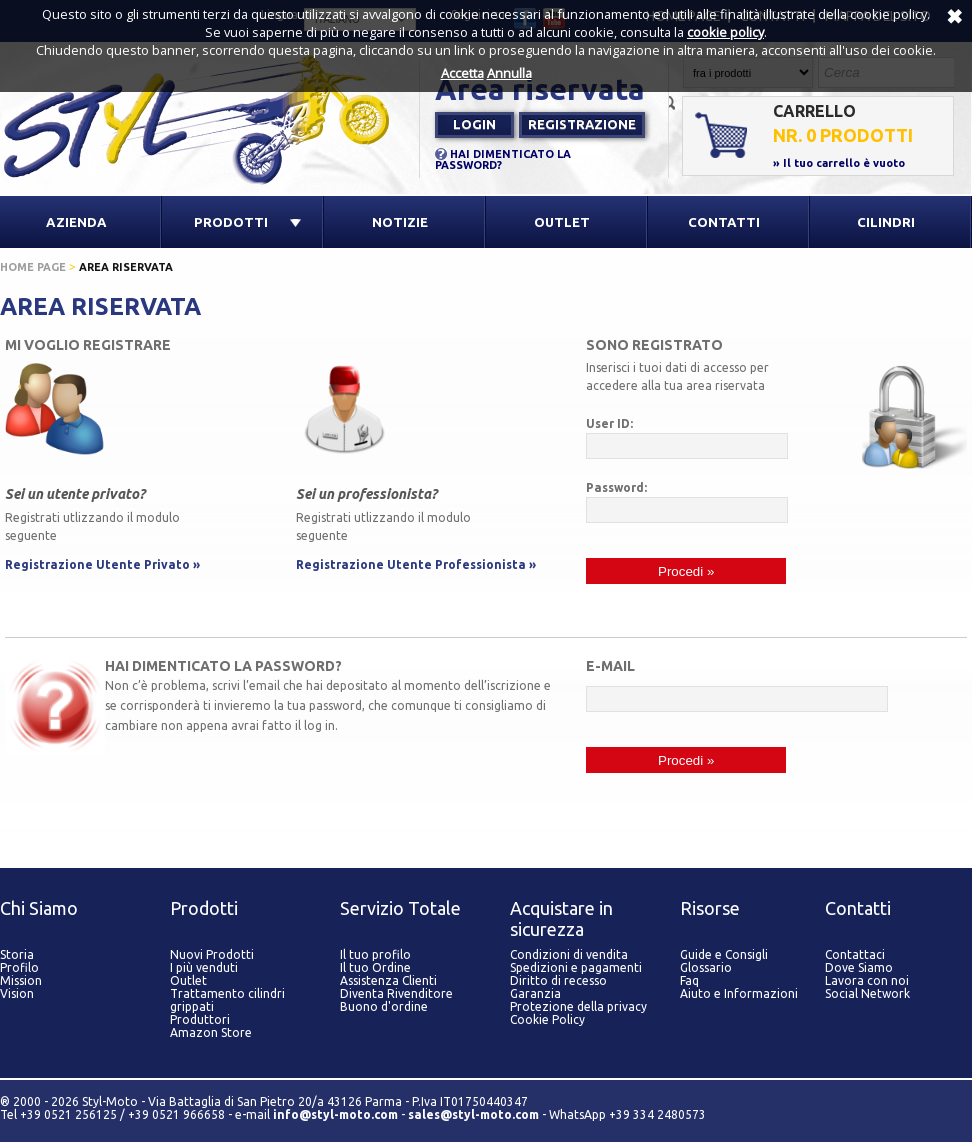 This screenshot has height=1142, width=972. What do you see at coordinates (839, 163) in the screenshot?
I see `» Il tuo carrello è vuoto` at bounding box center [839, 163].